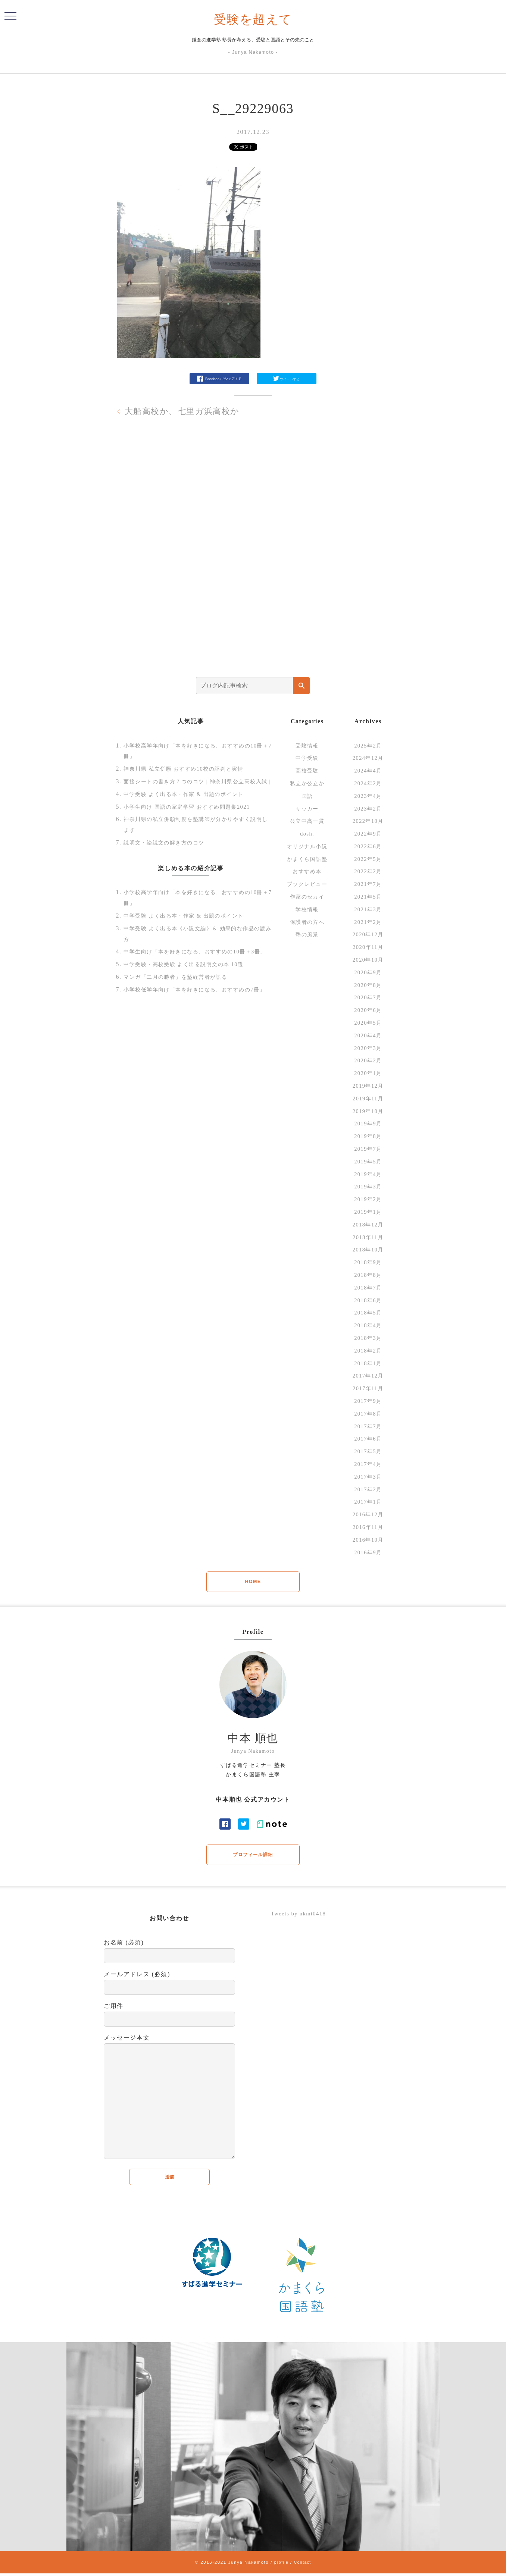 The height and width of the screenshot is (2576, 506). Describe the element at coordinates (368, 796) in the screenshot. I see `2023年4月` at that location.